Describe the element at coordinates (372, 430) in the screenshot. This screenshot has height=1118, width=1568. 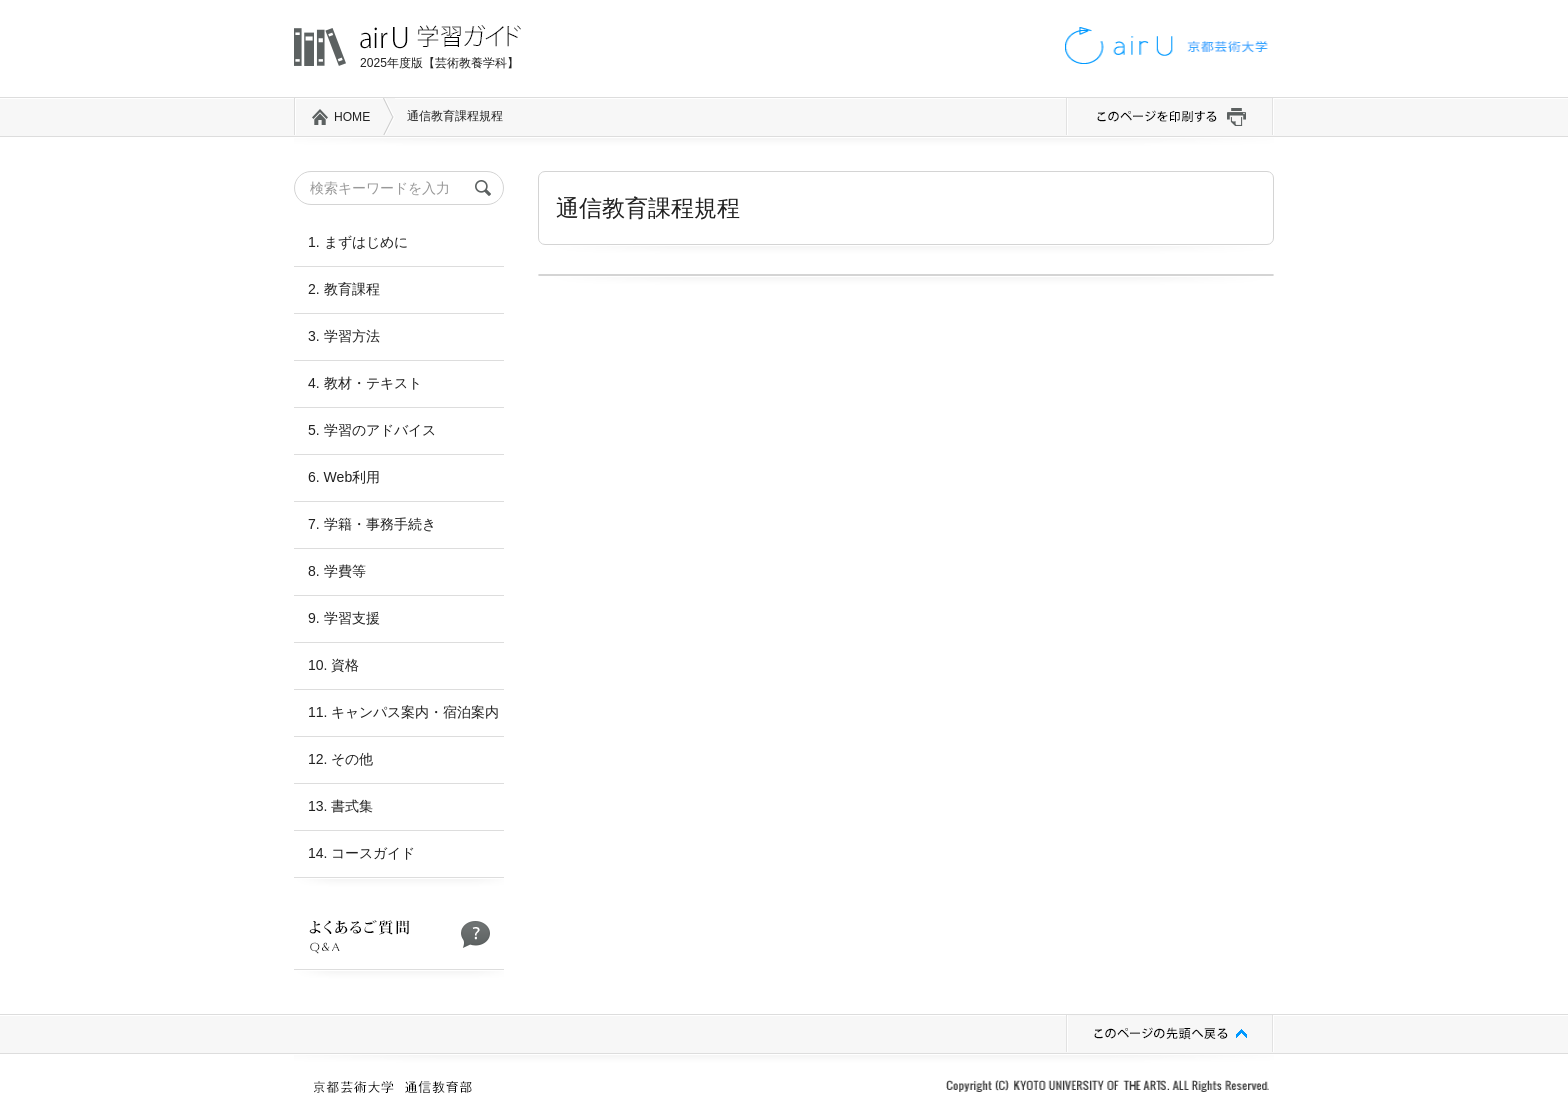
I see `5. 学習のアドバイス` at that location.